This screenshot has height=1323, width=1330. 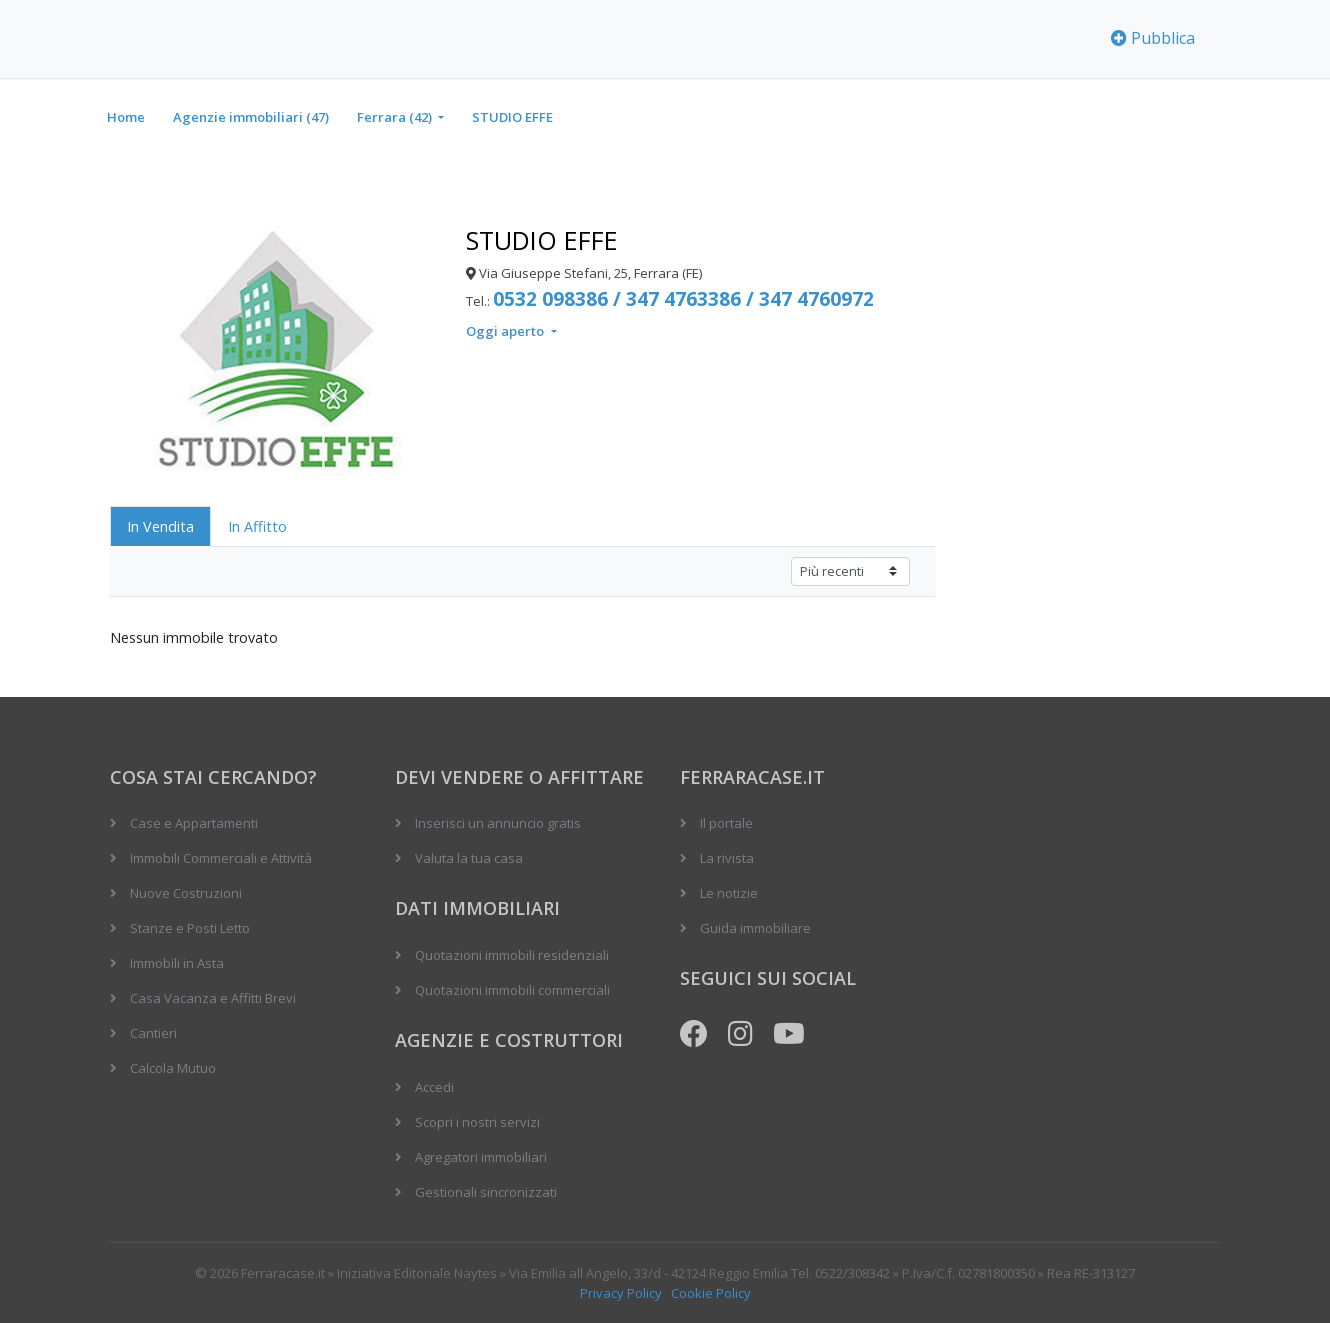 What do you see at coordinates (177, 963) in the screenshot?
I see `Immobili in Asta` at bounding box center [177, 963].